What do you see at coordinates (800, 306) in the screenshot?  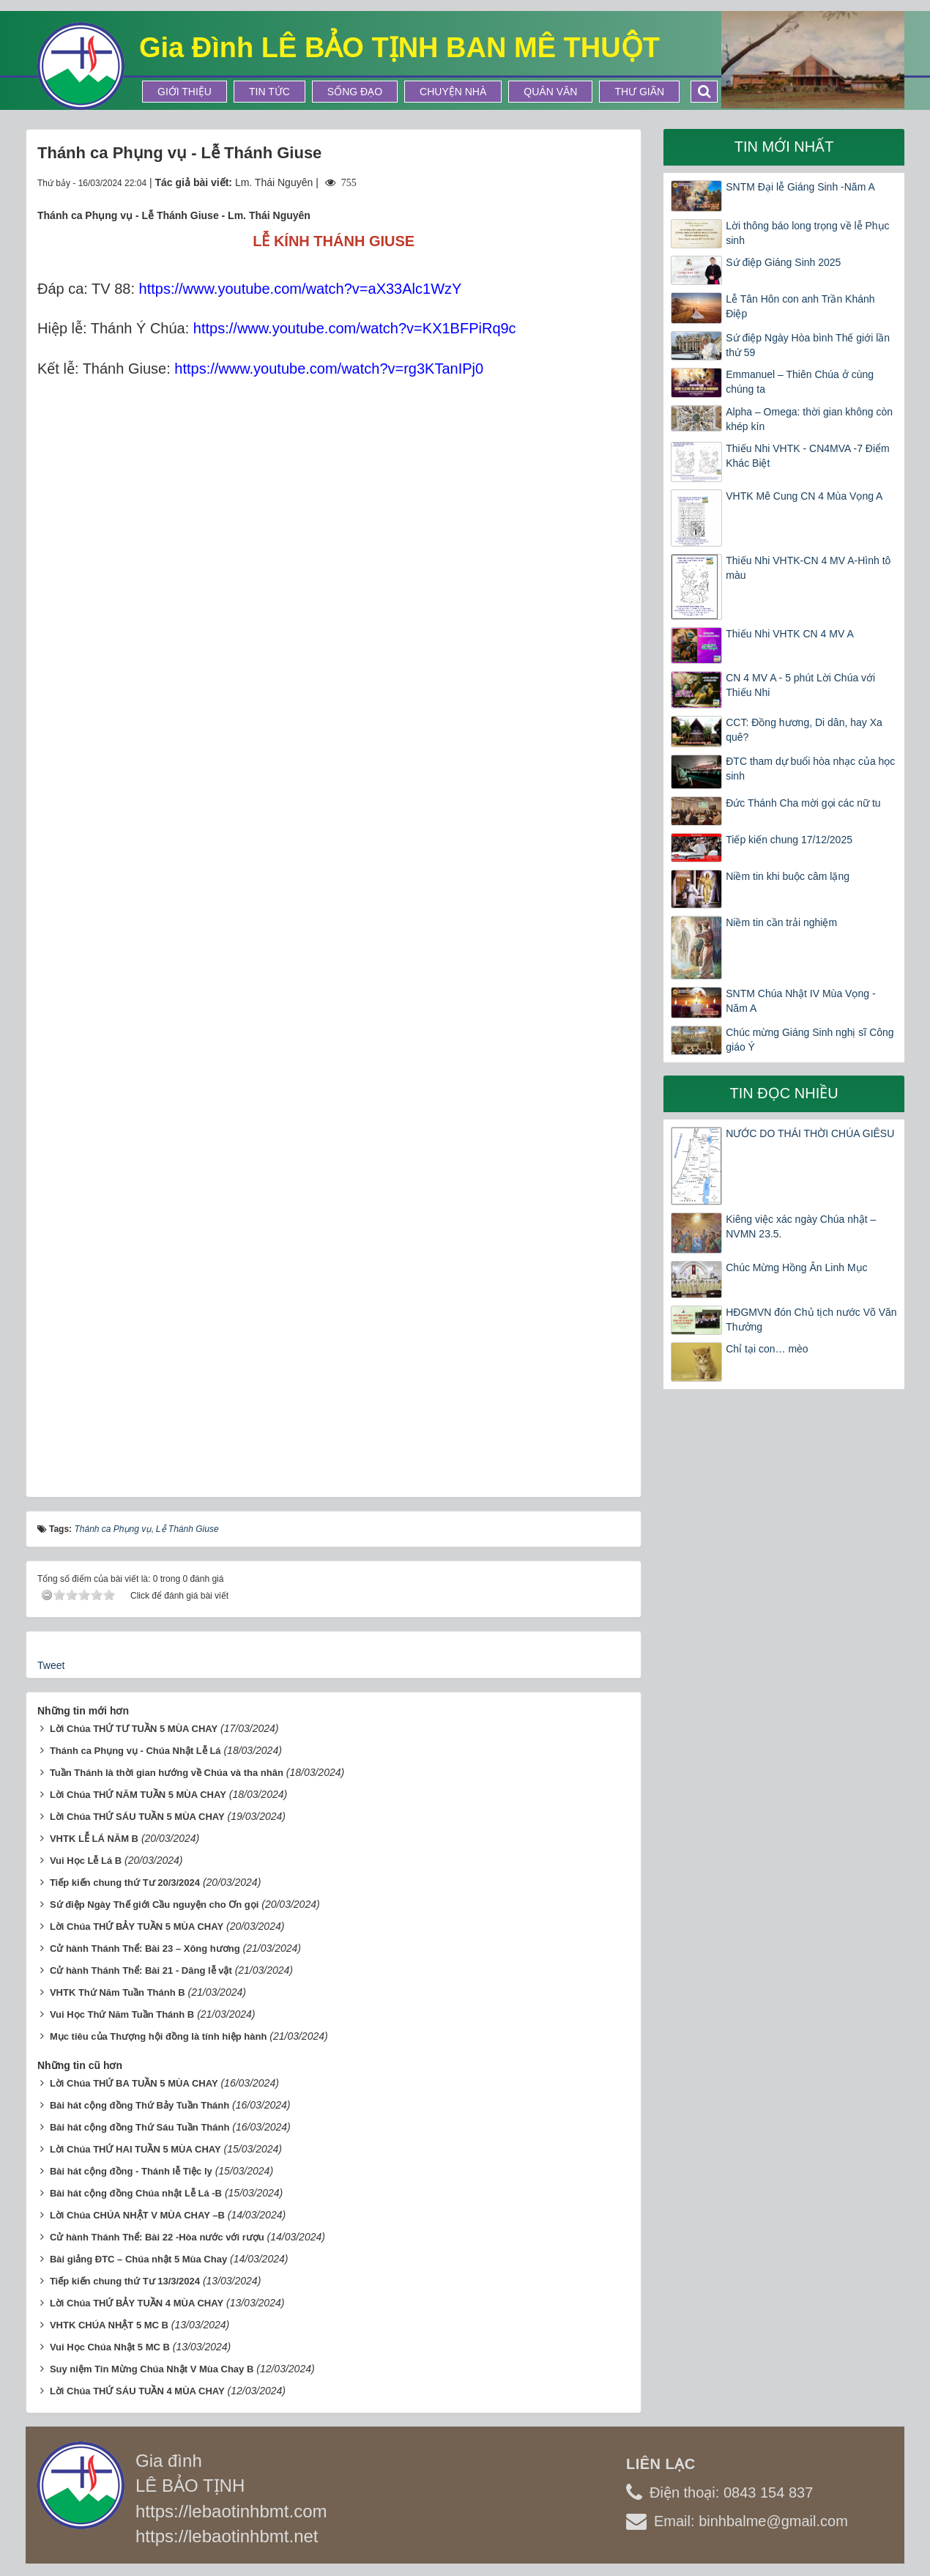 I see `Lễ Tân Hôn con anh Trần Khánh Điệp` at bounding box center [800, 306].